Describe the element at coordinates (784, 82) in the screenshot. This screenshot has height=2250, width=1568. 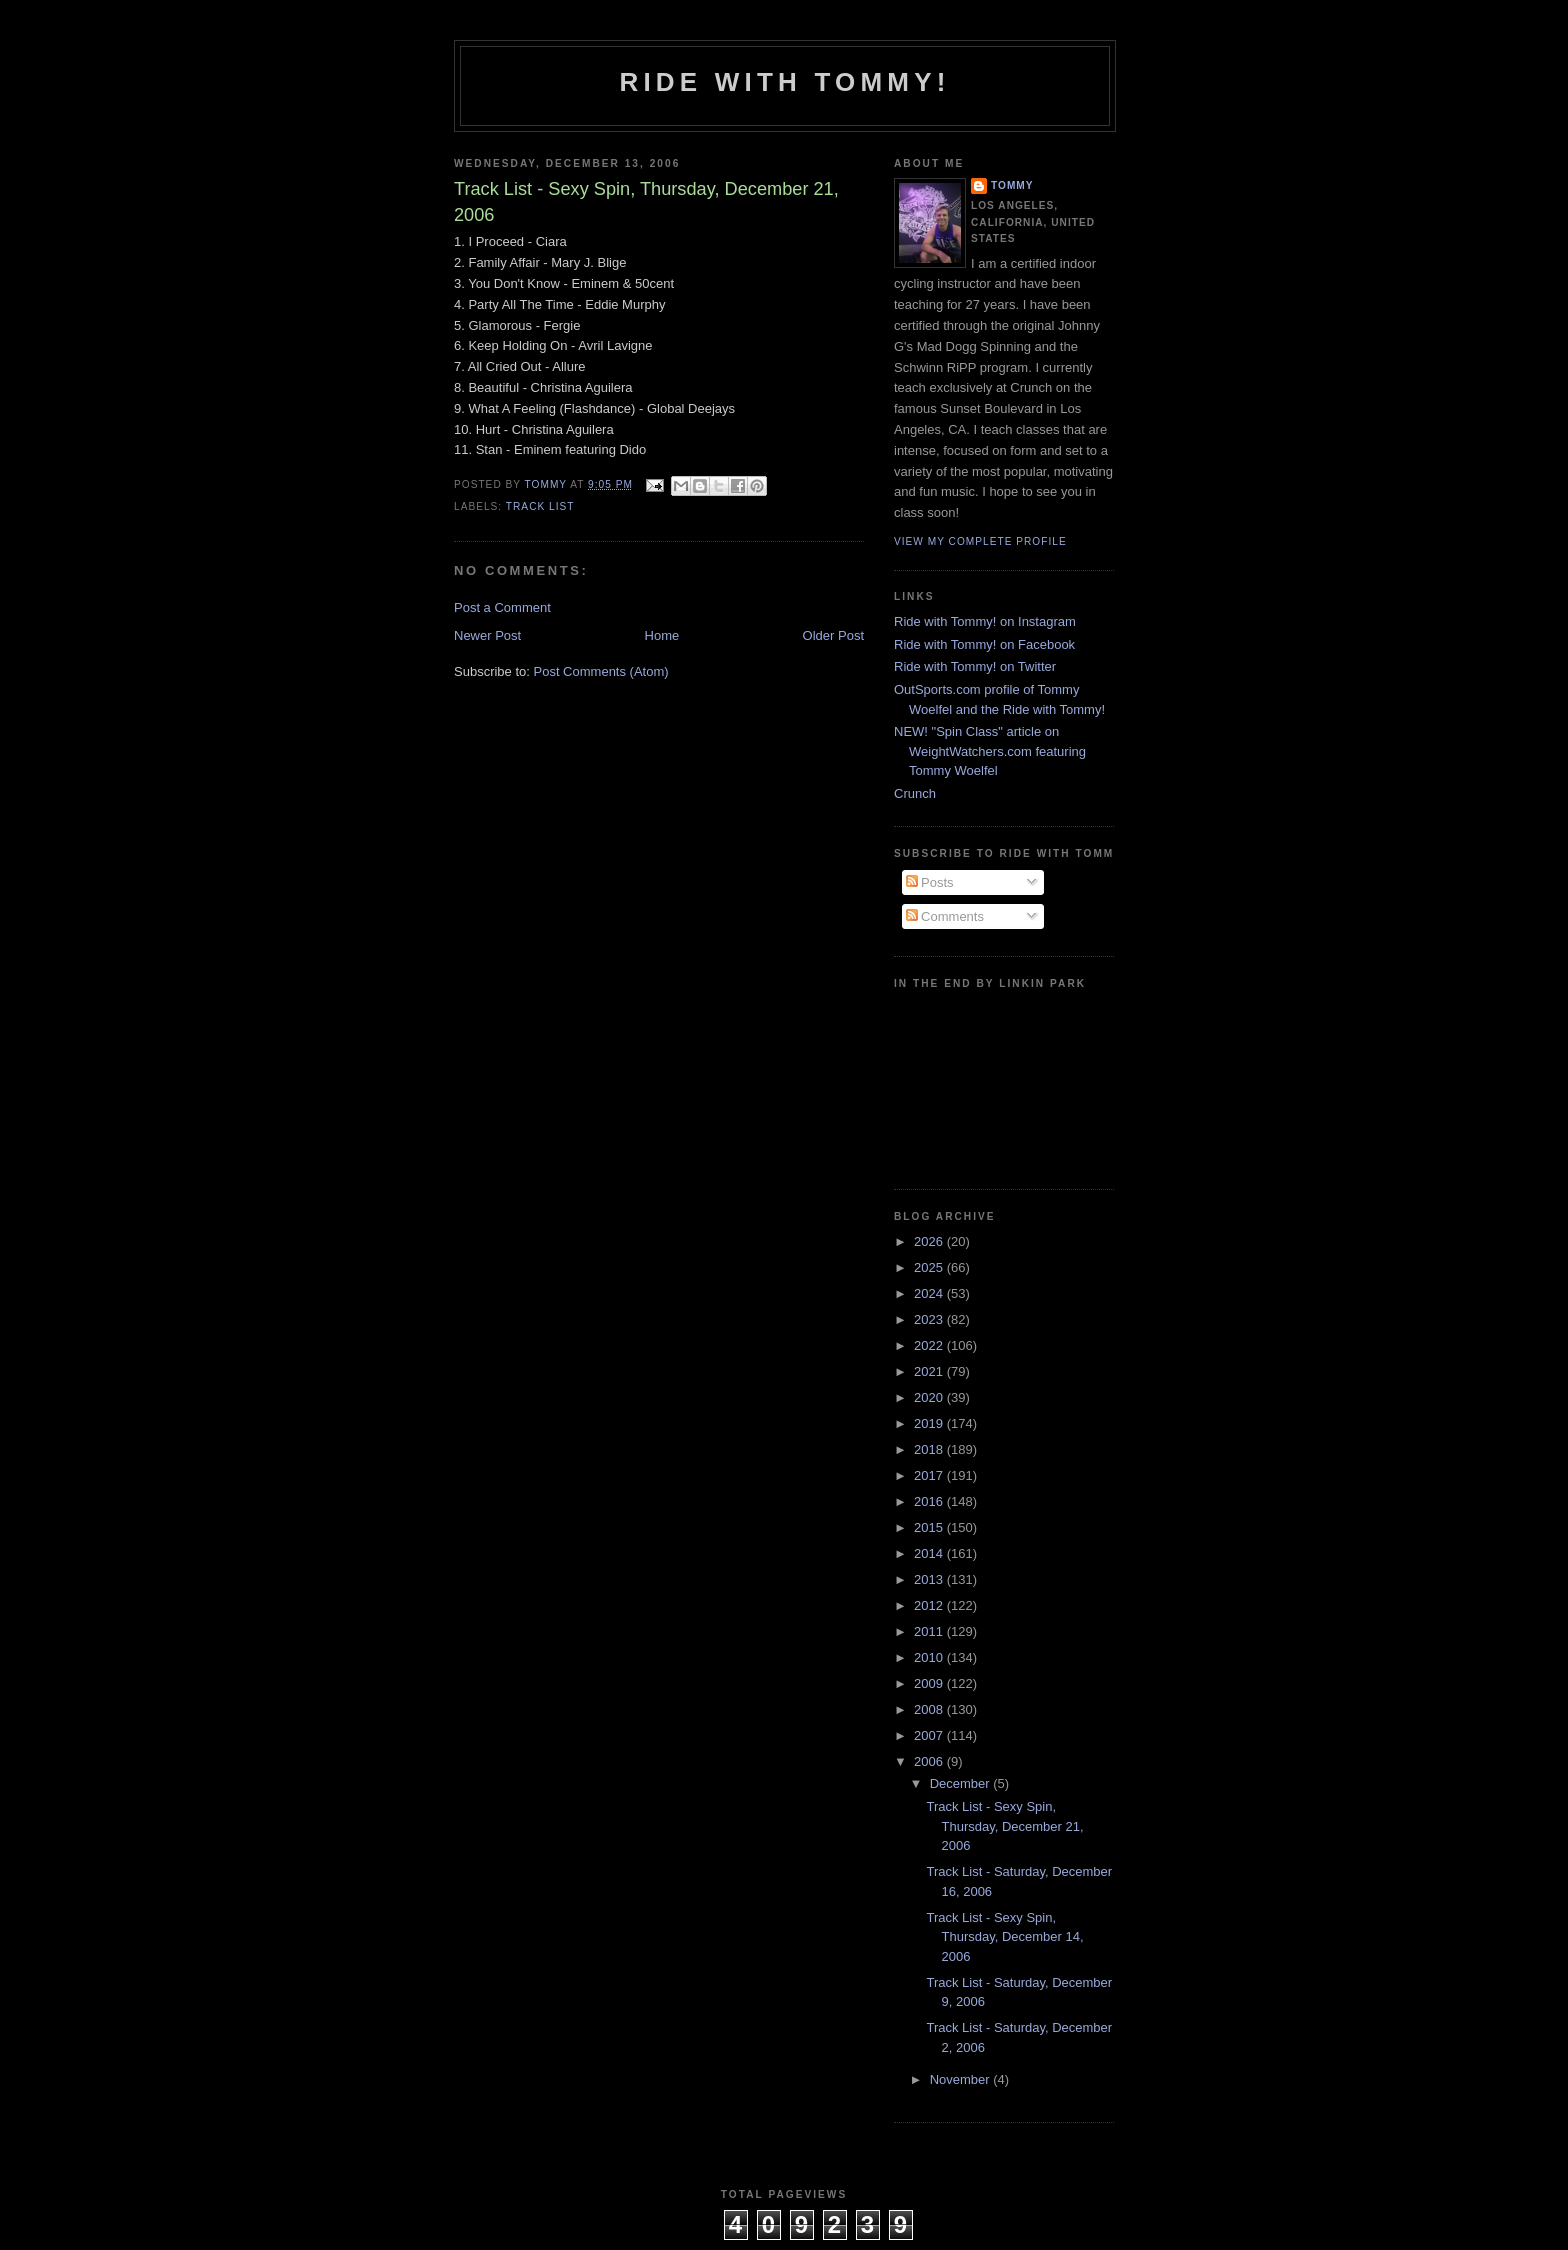
I see `Ride with Tommy!` at that location.